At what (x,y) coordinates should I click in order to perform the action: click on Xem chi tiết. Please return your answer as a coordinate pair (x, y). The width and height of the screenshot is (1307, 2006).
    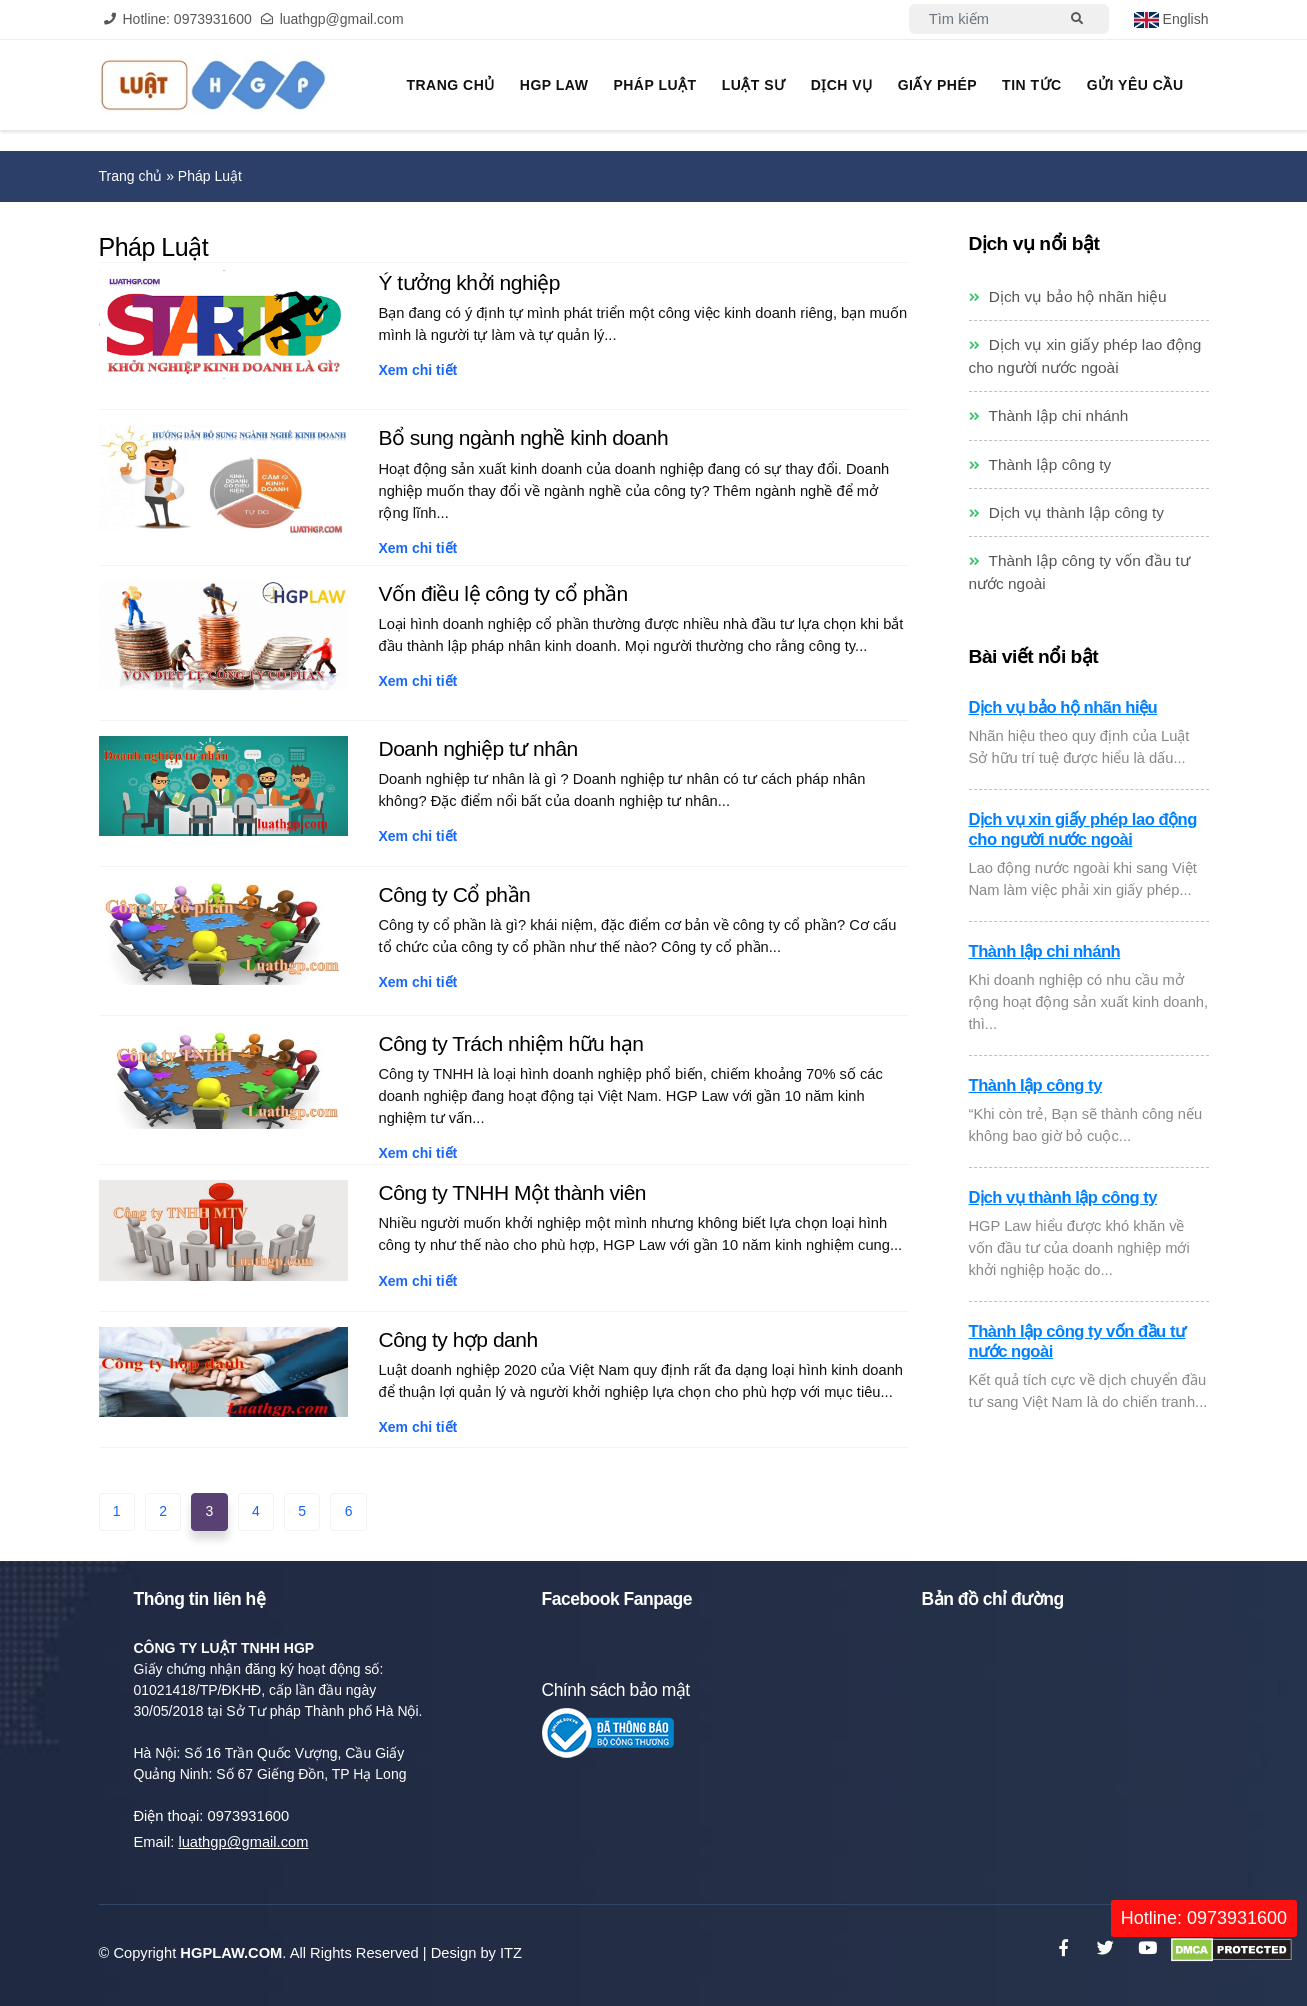
    Looking at the image, I should click on (417, 370).